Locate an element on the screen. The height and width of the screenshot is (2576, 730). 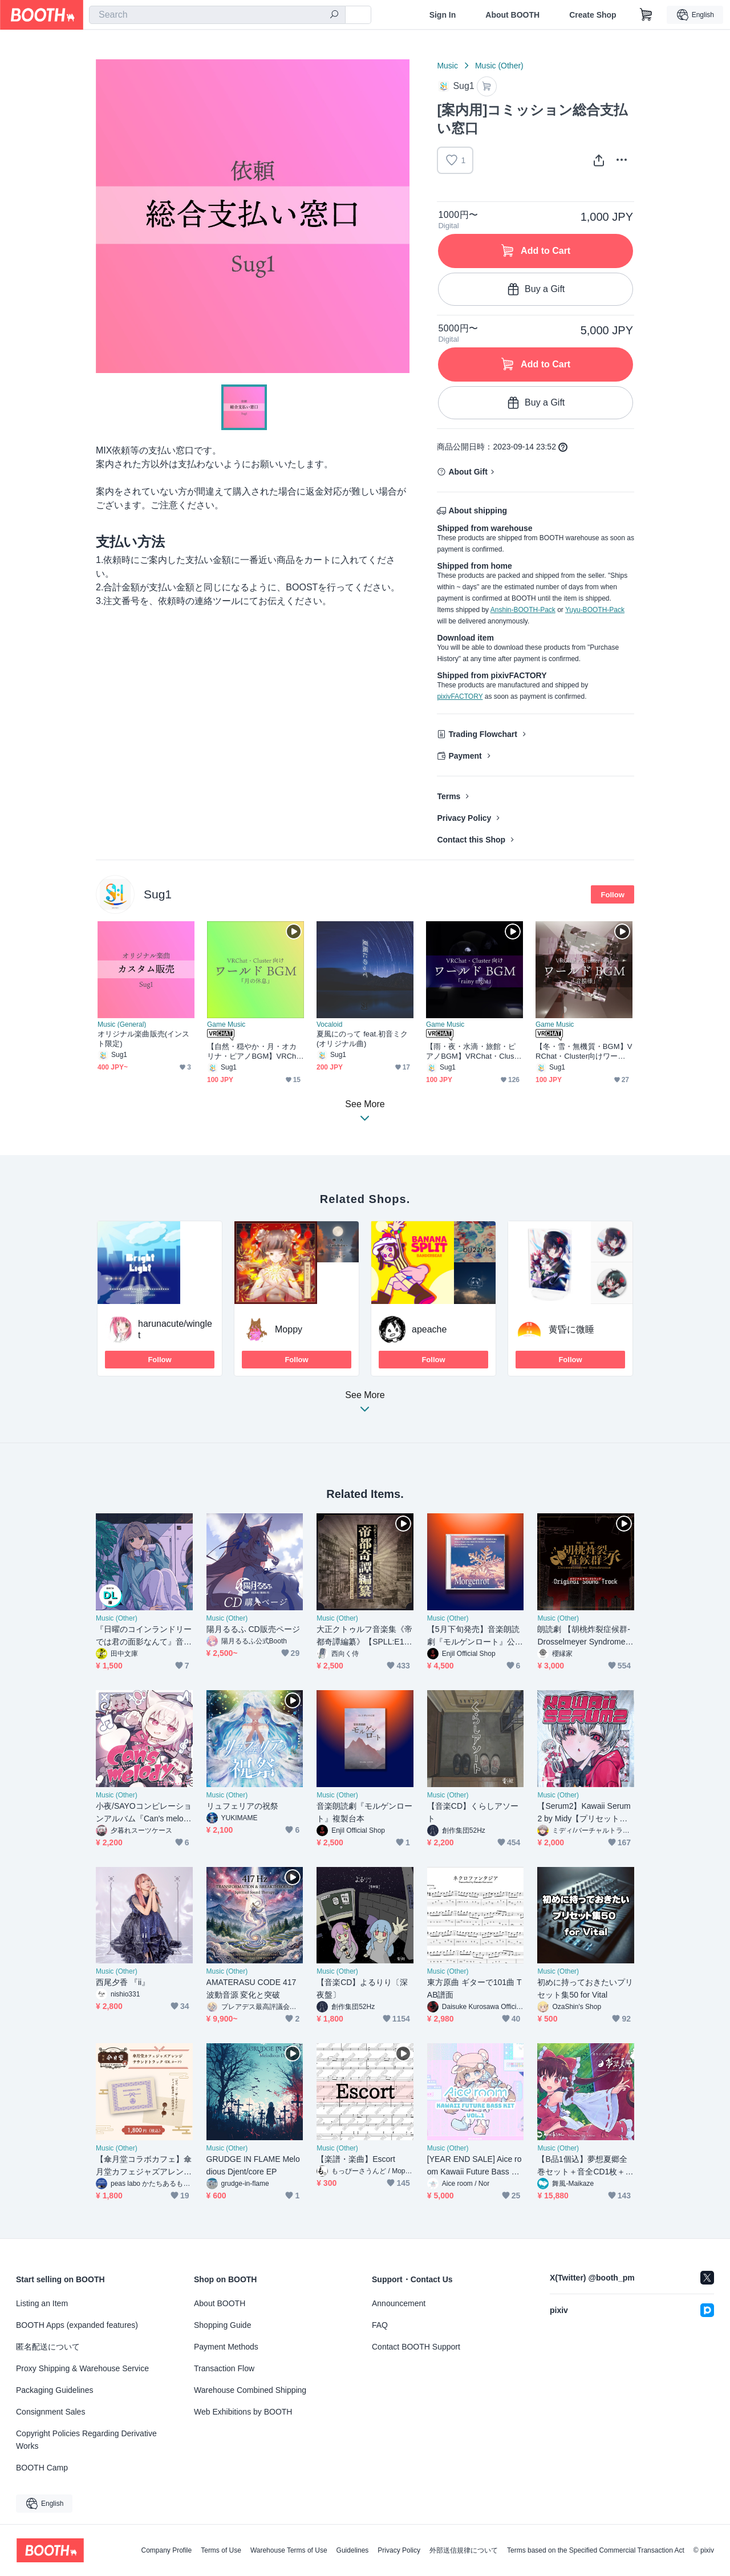
[combobox] is located at coordinates (217, 15).